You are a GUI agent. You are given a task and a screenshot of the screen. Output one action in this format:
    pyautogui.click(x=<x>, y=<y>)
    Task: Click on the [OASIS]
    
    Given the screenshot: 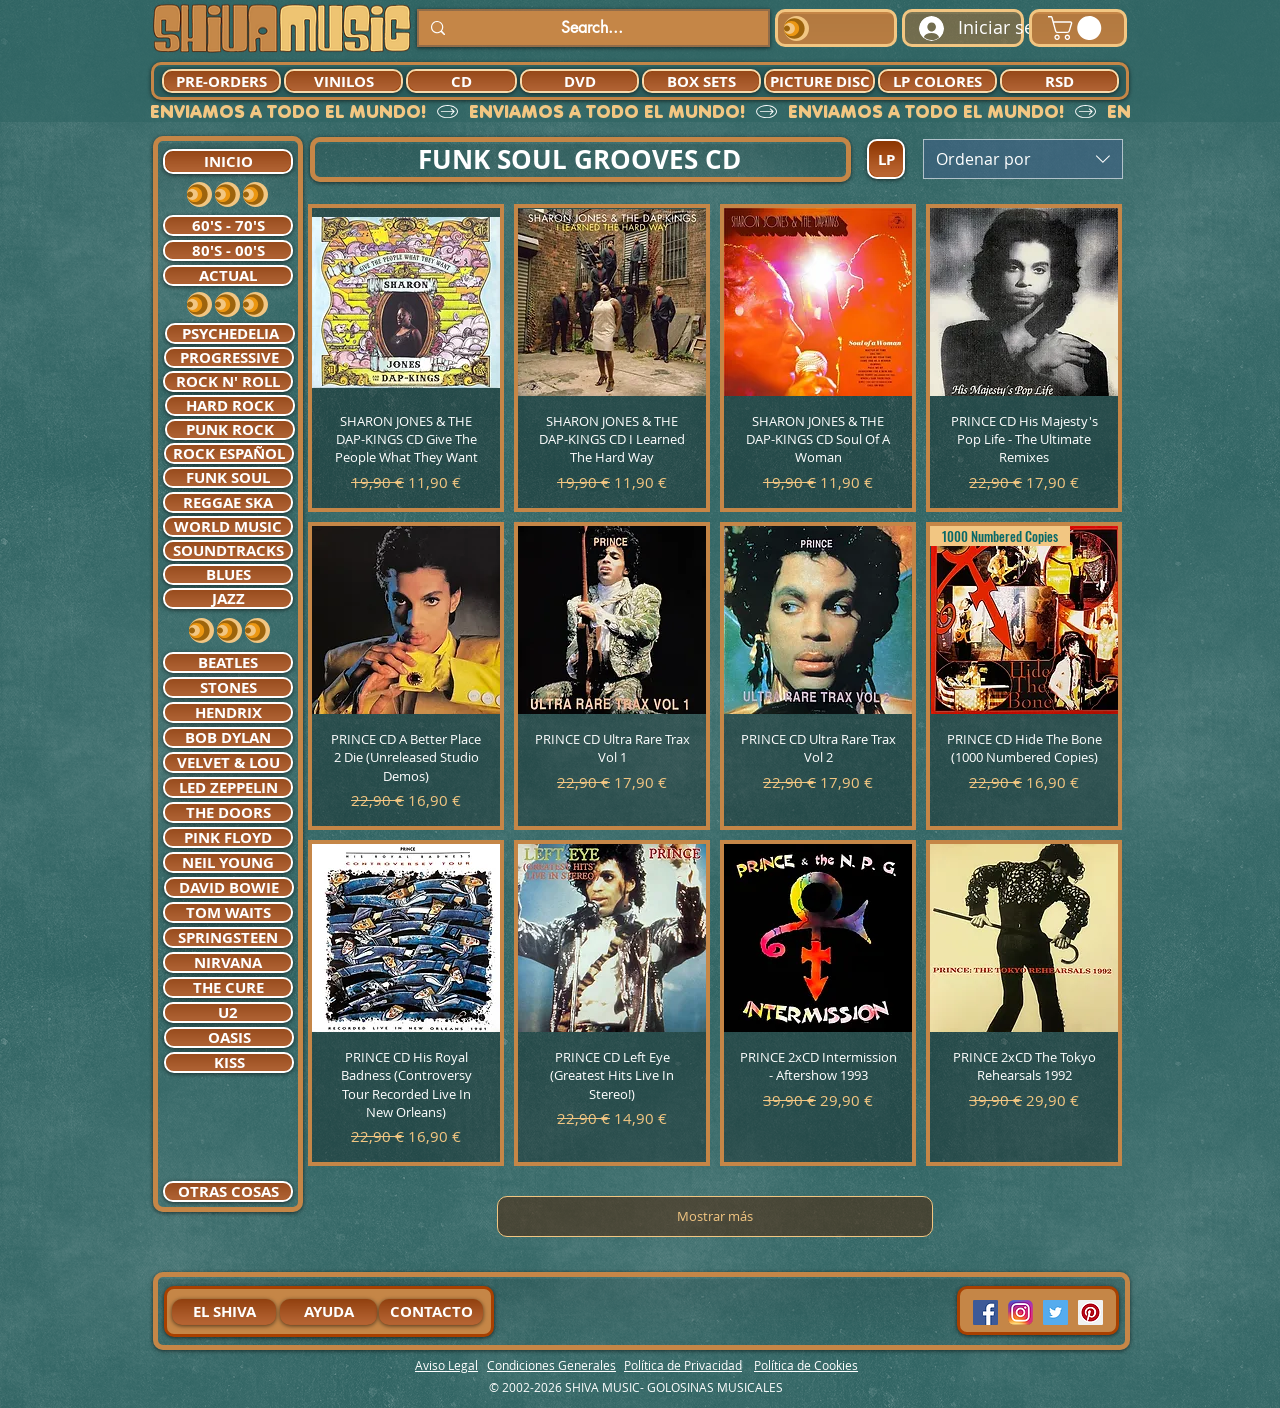 What is the action you would take?
    pyautogui.click(x=229, y=1037)
    